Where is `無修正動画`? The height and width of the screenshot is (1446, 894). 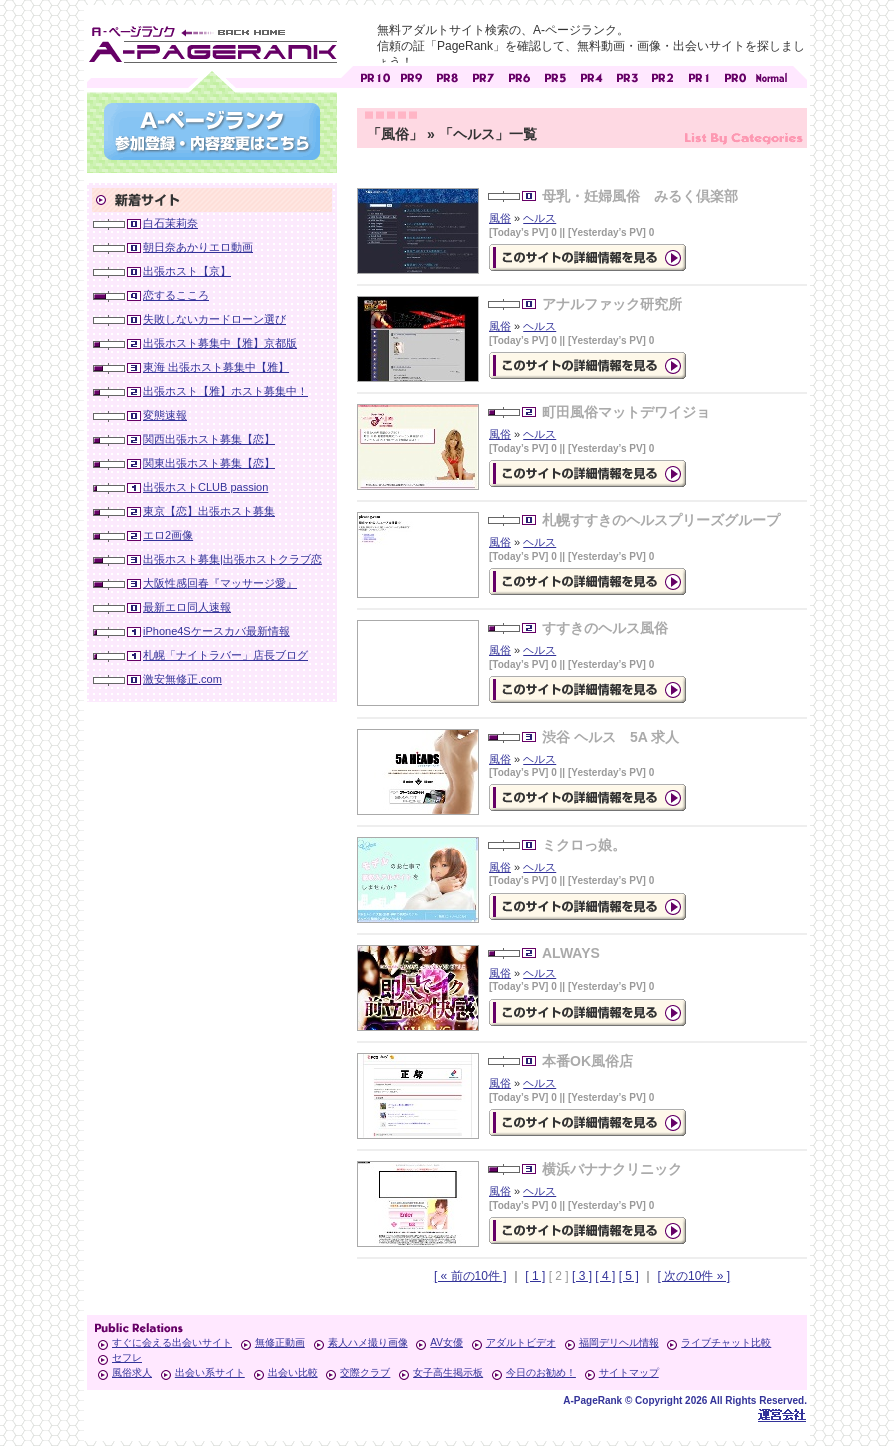
無修正動画 is located at coordinates (280, 1342).